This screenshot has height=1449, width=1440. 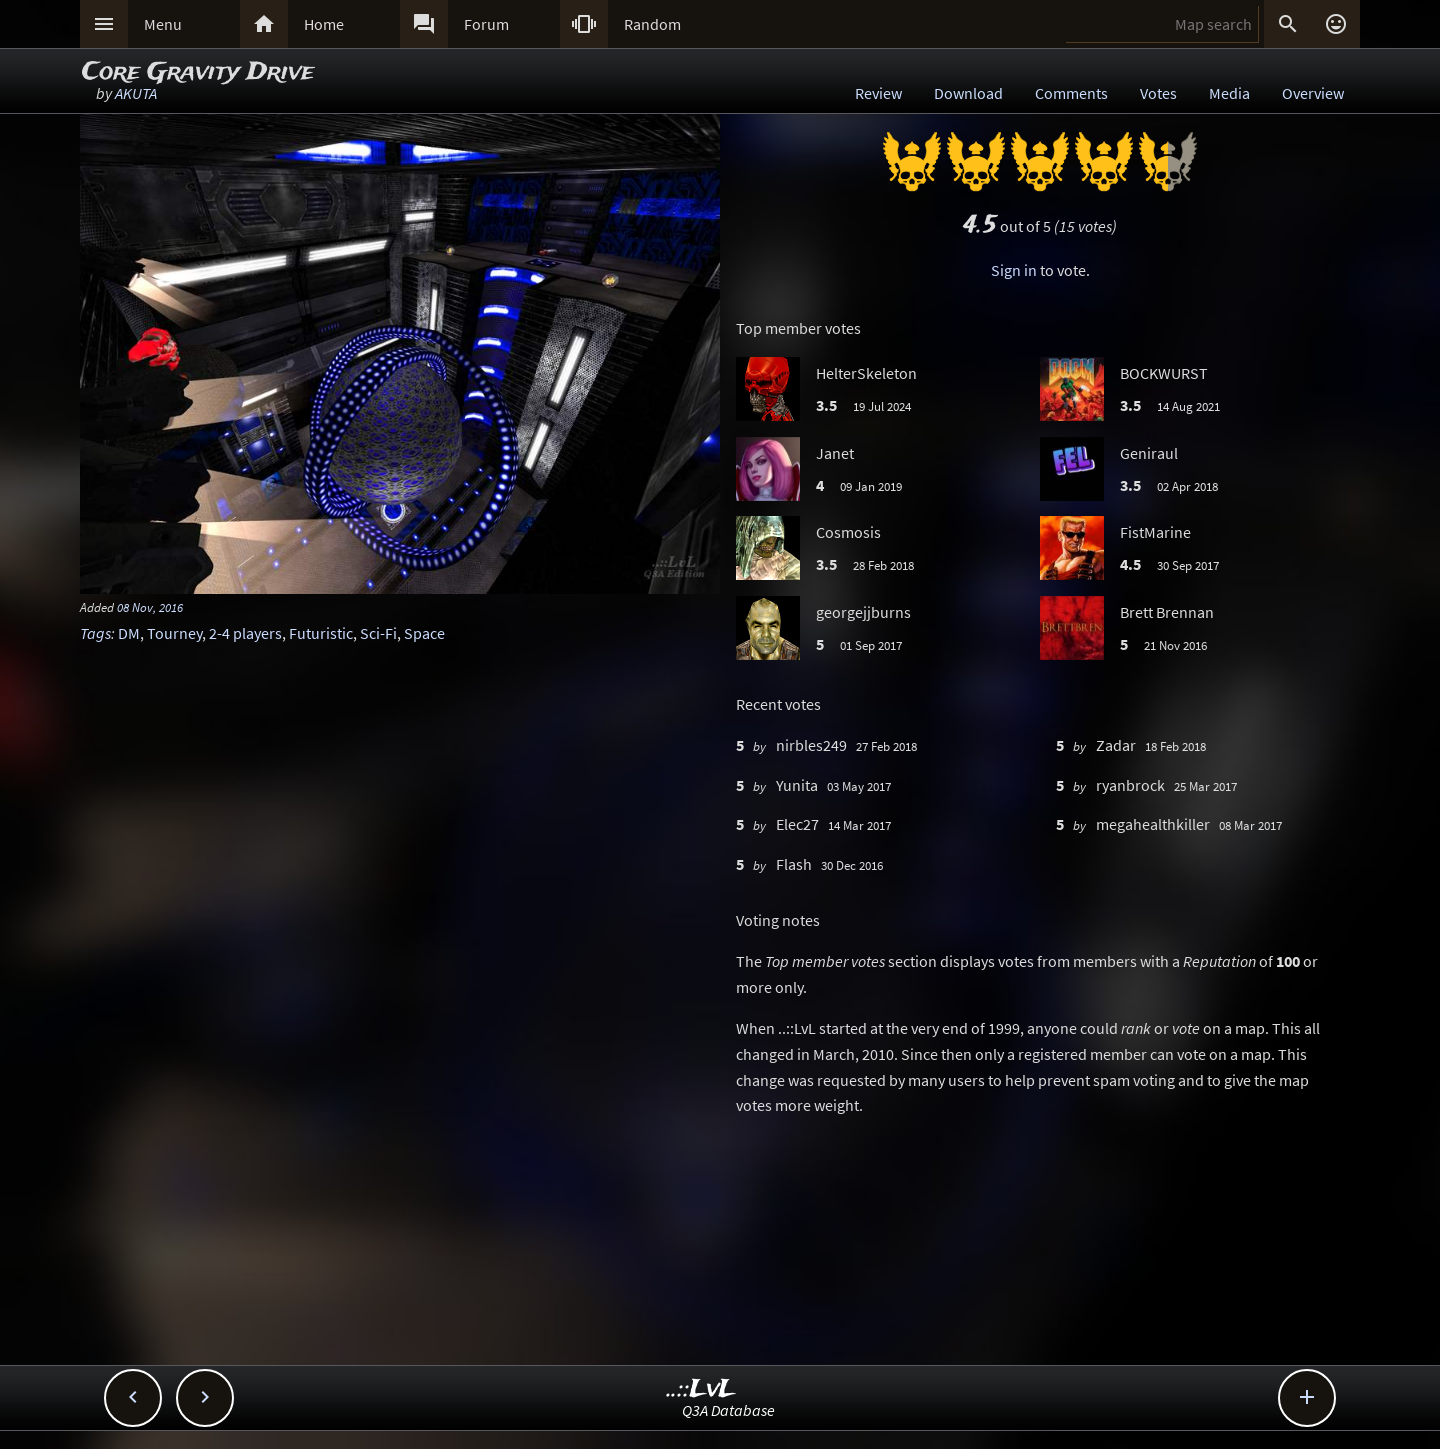 I want to click on Sign in, so click(x=1014, y=270).